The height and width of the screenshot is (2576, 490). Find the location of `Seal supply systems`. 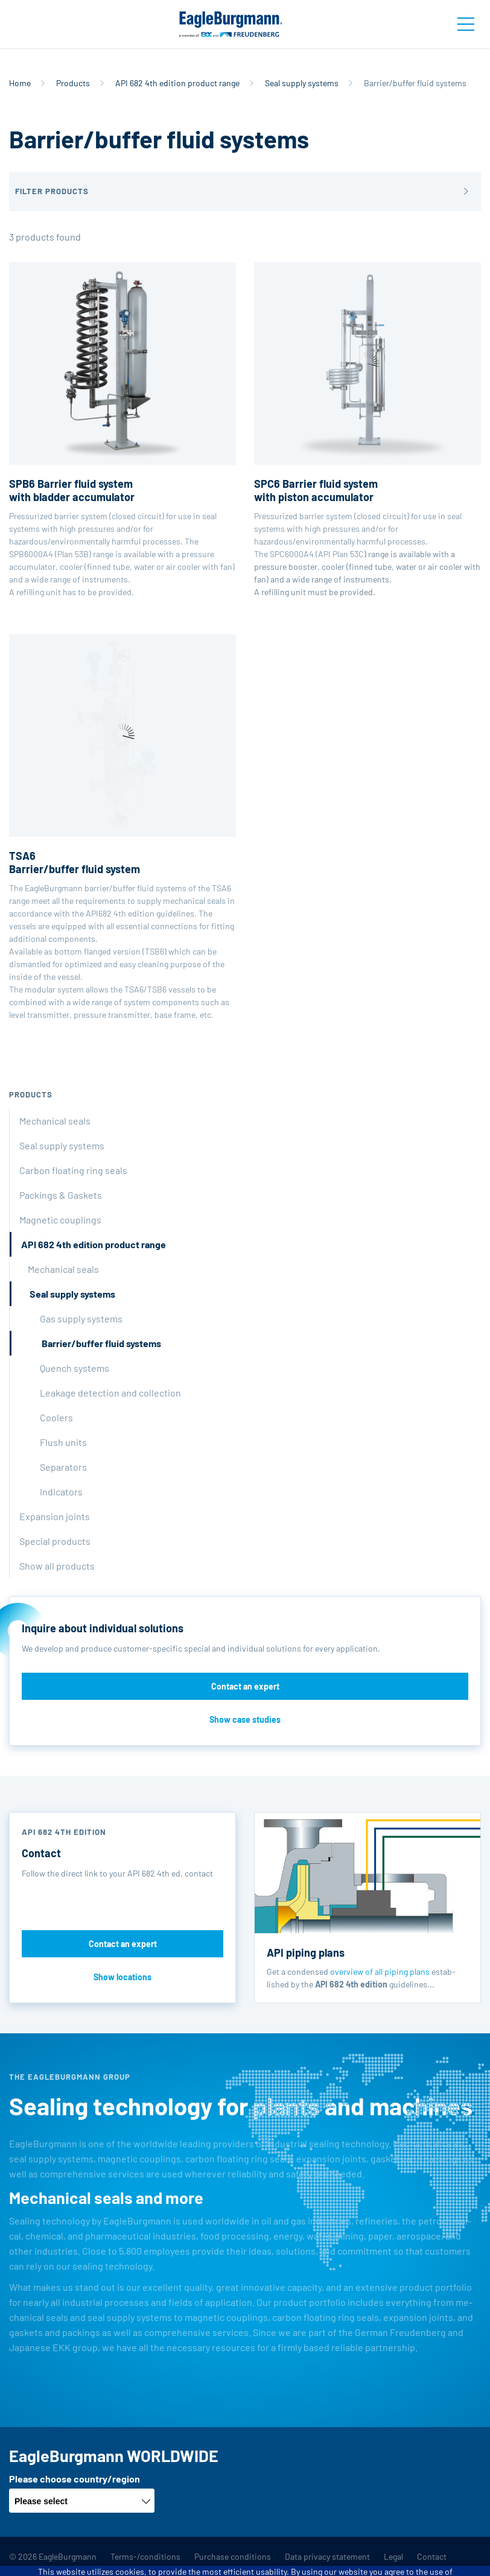

Seal supply systems is located at coordinates (302, 83).